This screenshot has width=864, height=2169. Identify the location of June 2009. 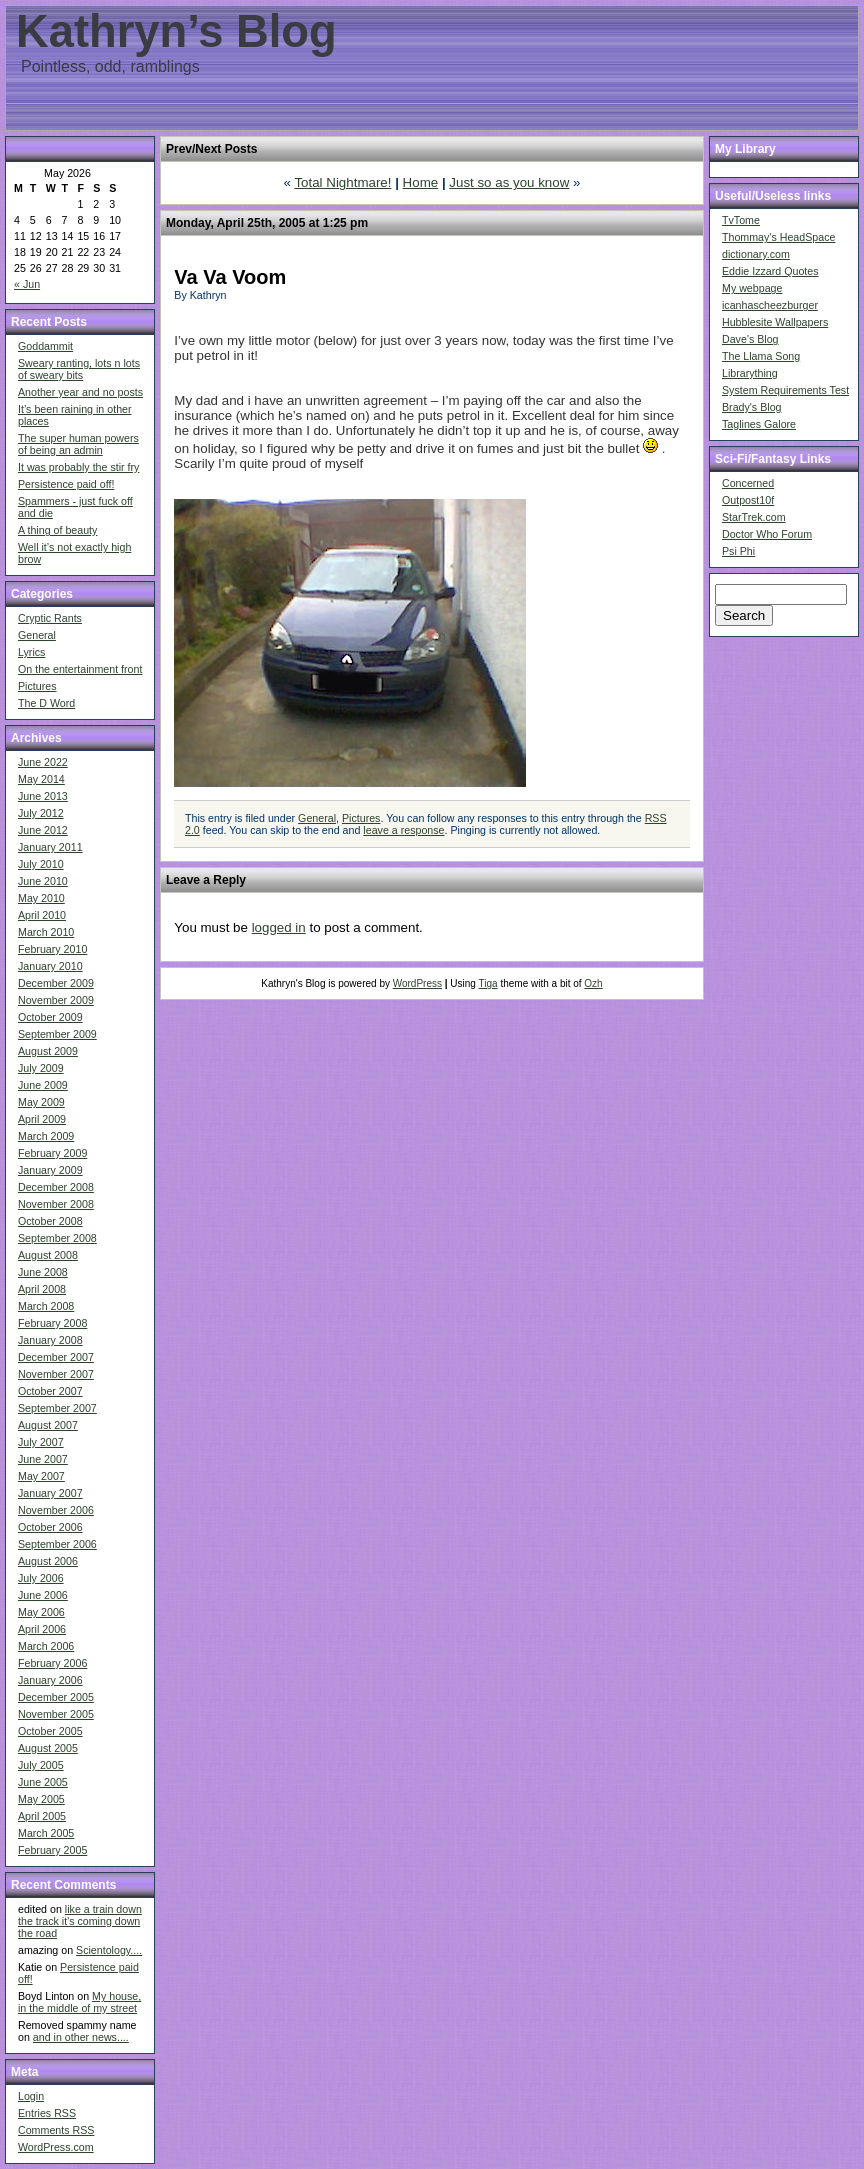
(43, 1085).